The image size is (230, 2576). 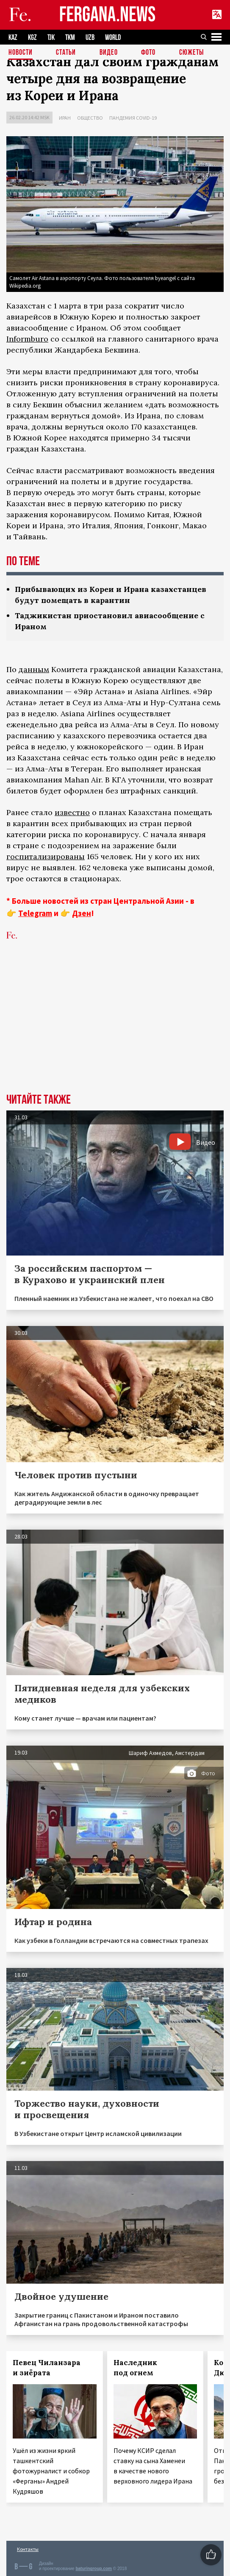 What do you see at coordinates (109, 53) in the screenshot?
I see `Видео` at bounding box center [109, 53].